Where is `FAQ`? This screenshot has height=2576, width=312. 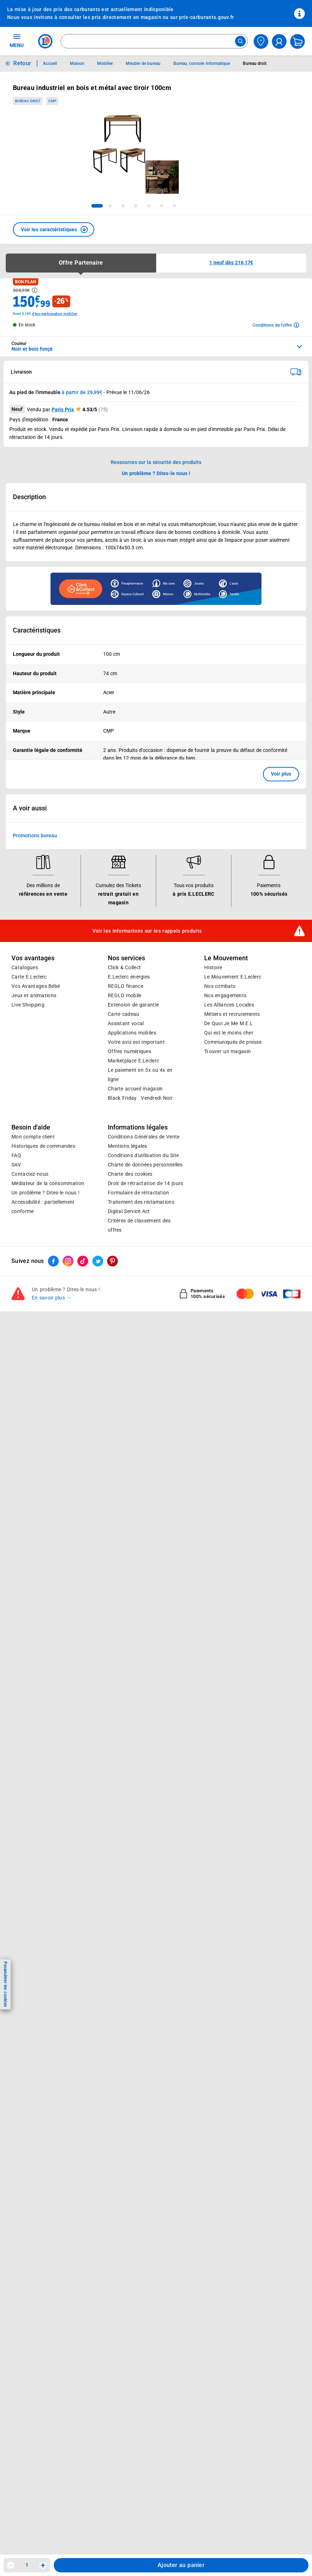
FAQ is located at coordinates (16, 1155).